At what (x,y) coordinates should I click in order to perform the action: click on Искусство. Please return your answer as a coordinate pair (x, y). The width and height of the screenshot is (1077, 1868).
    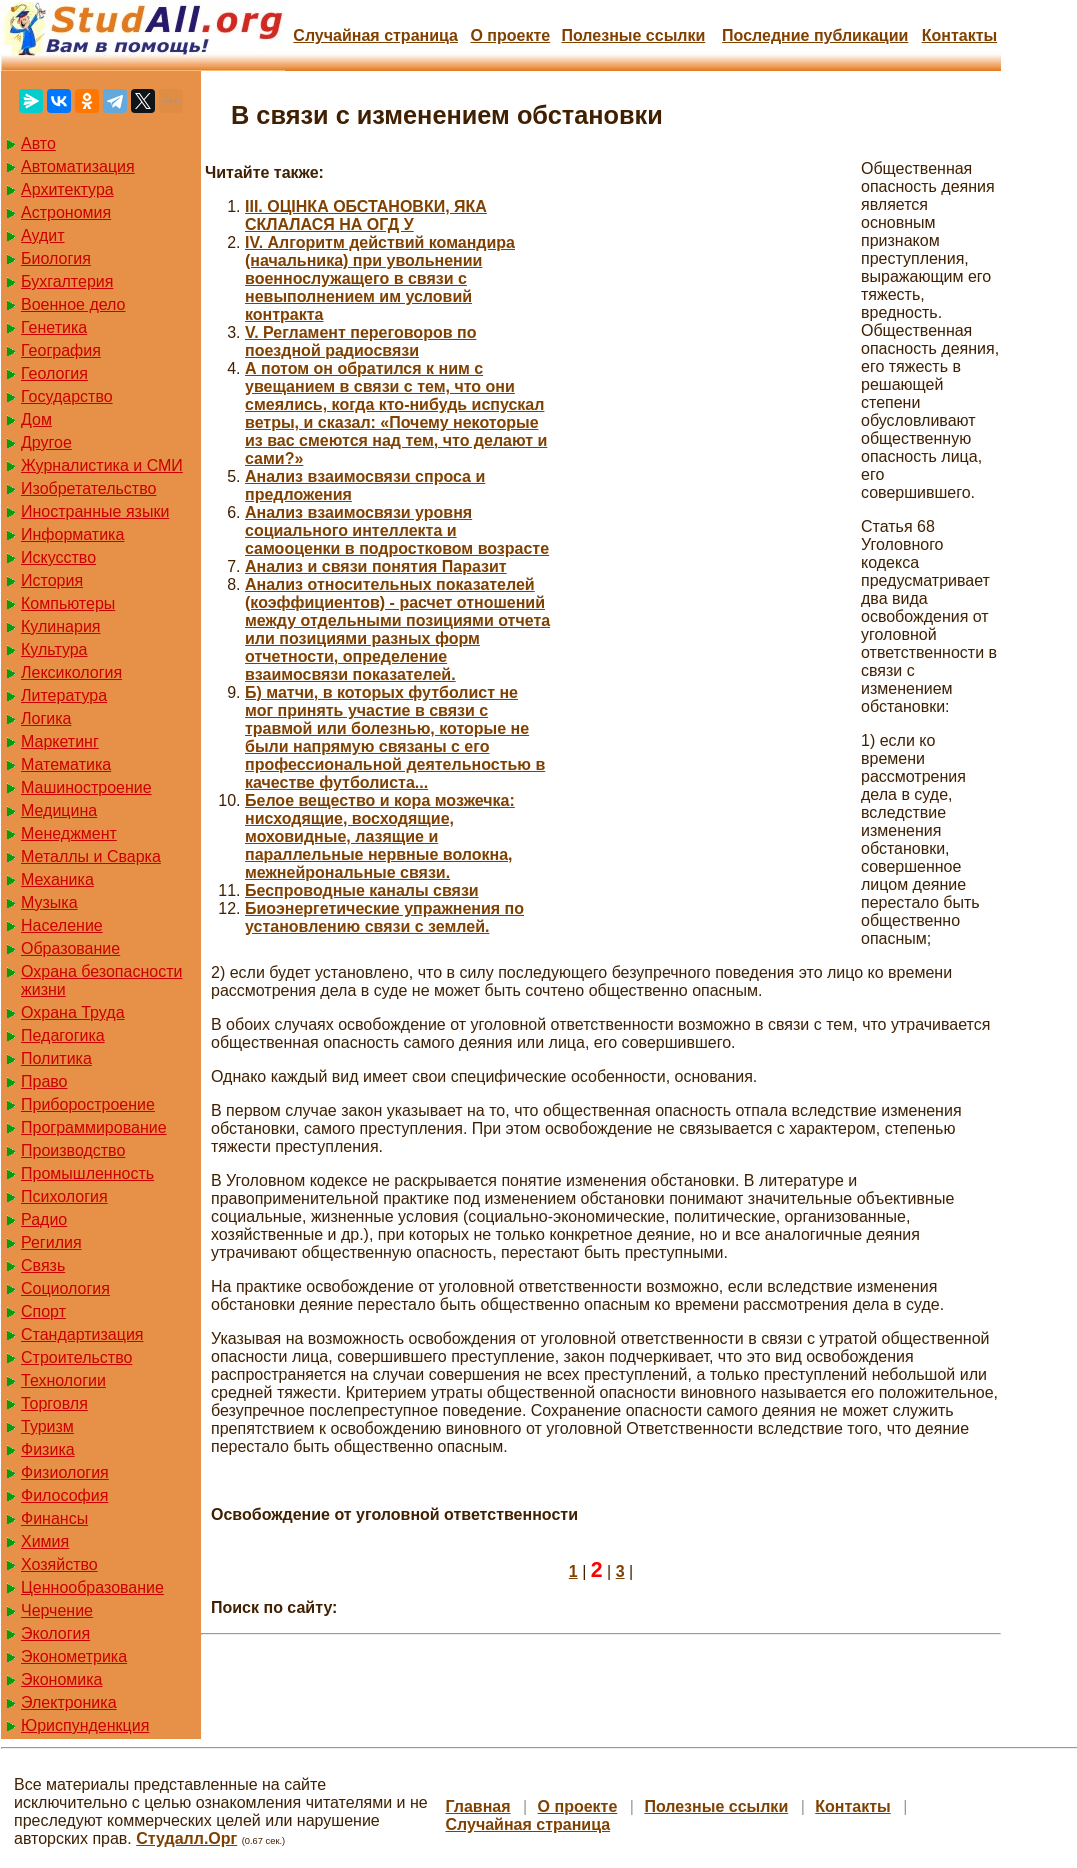
    Looking at the image, I should click on (58, 557).